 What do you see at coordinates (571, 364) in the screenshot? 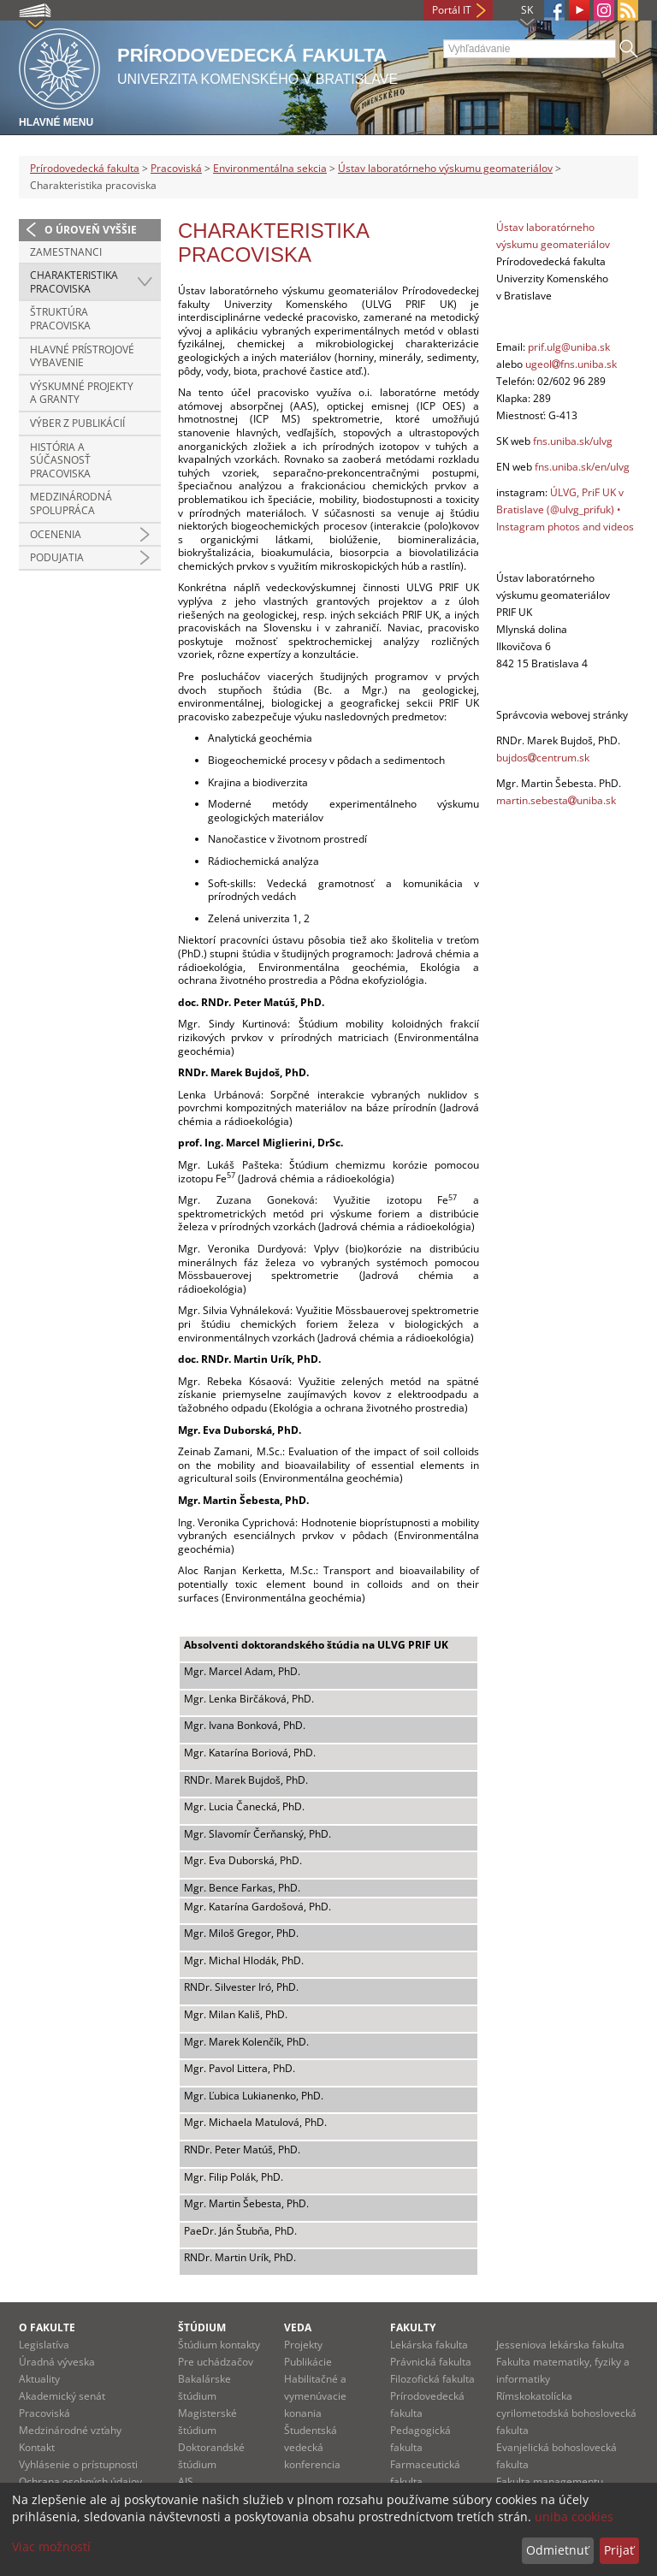
I see `ugeolfns.uniba.sk` at bounding box center [571, 364].